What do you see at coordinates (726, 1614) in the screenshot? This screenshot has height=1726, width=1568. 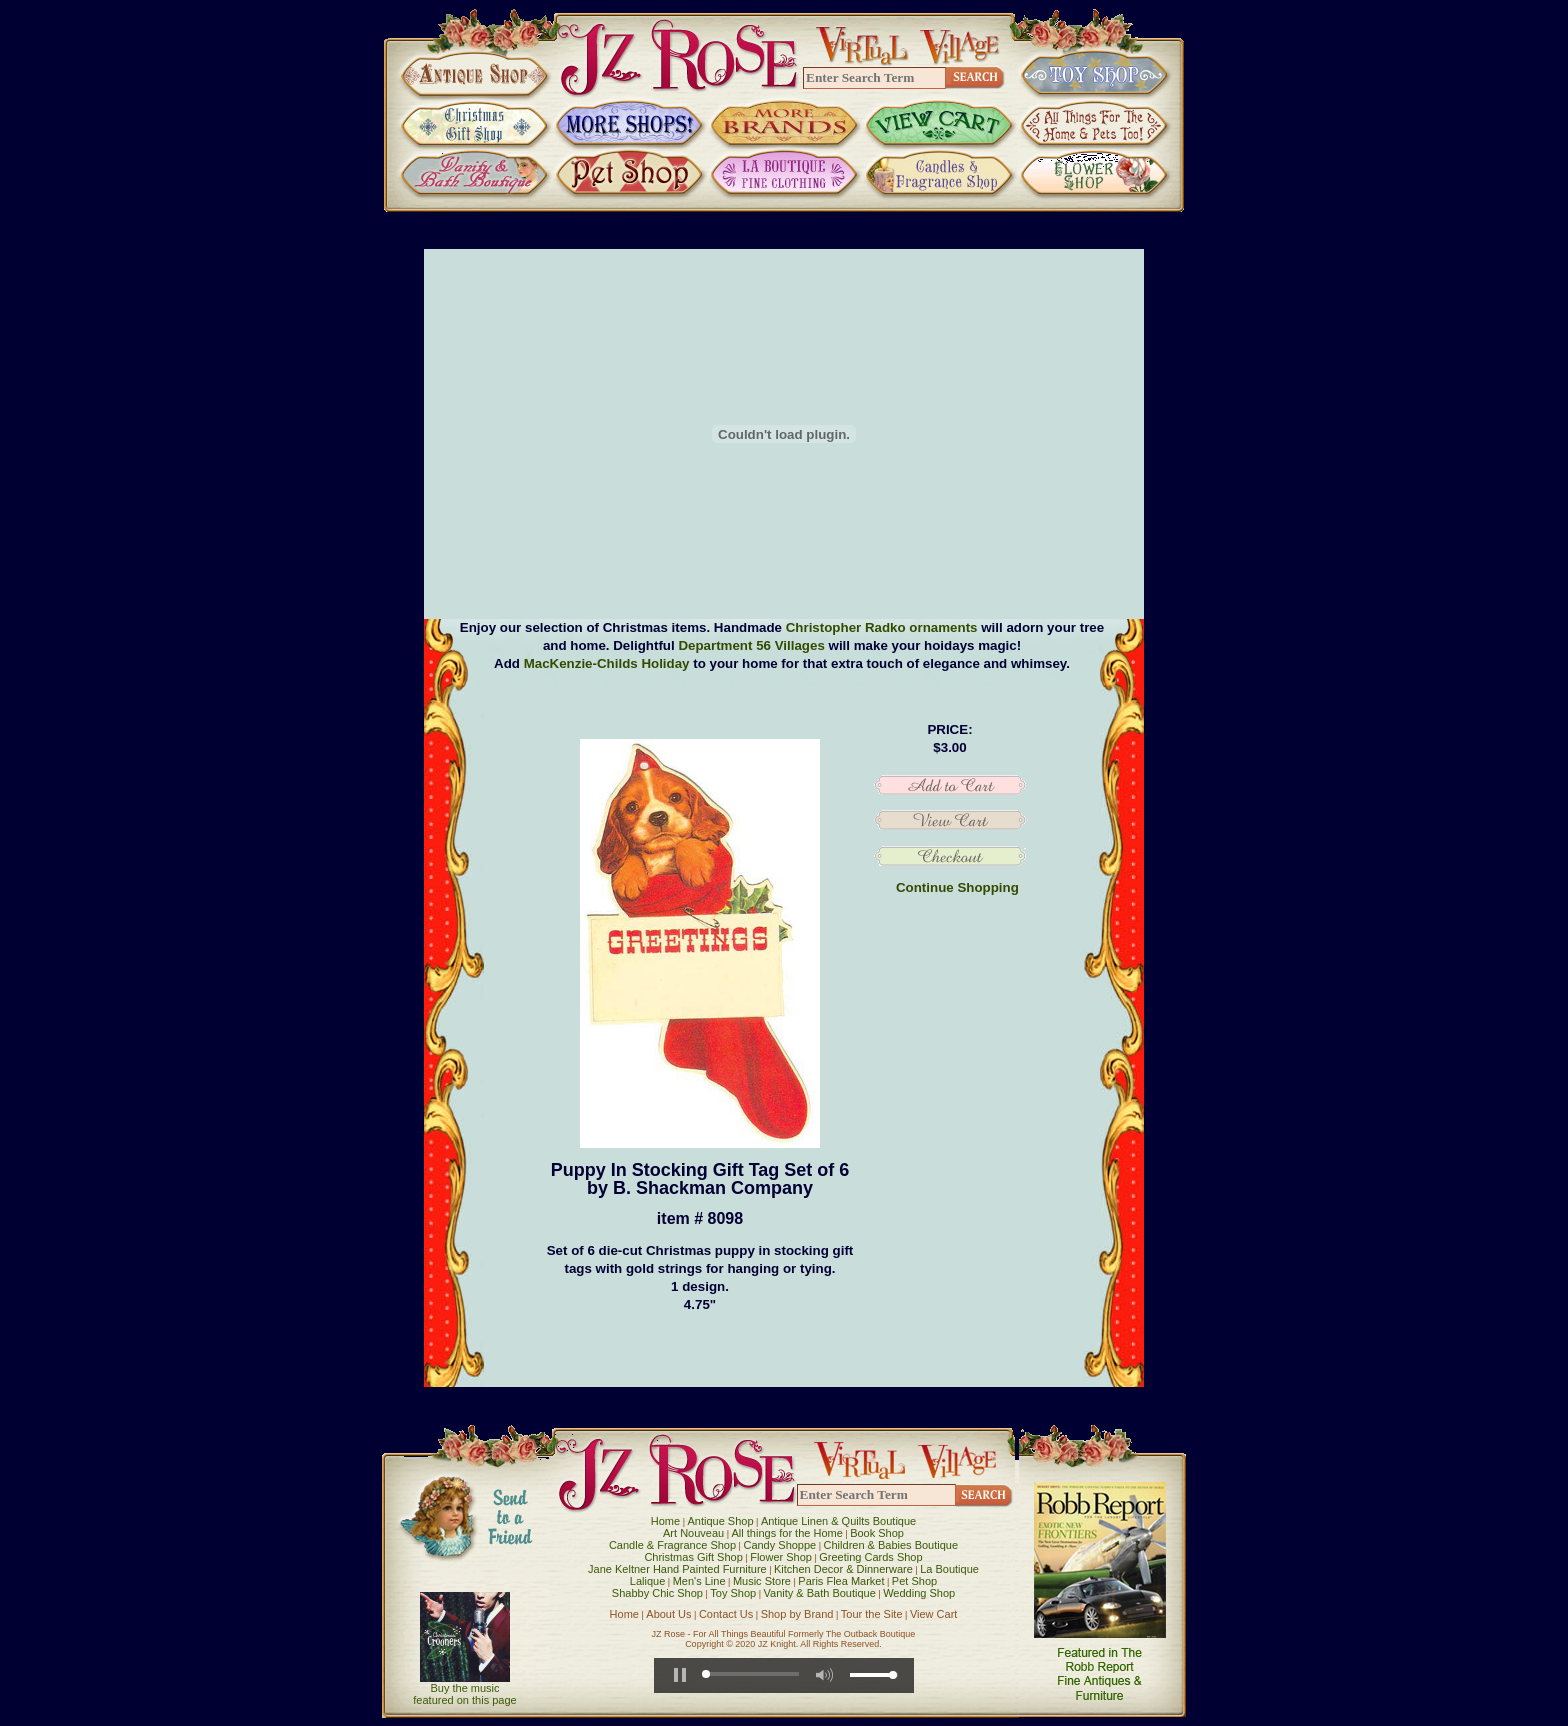 I see `Contact Us` at bounding box center [726, 1614].